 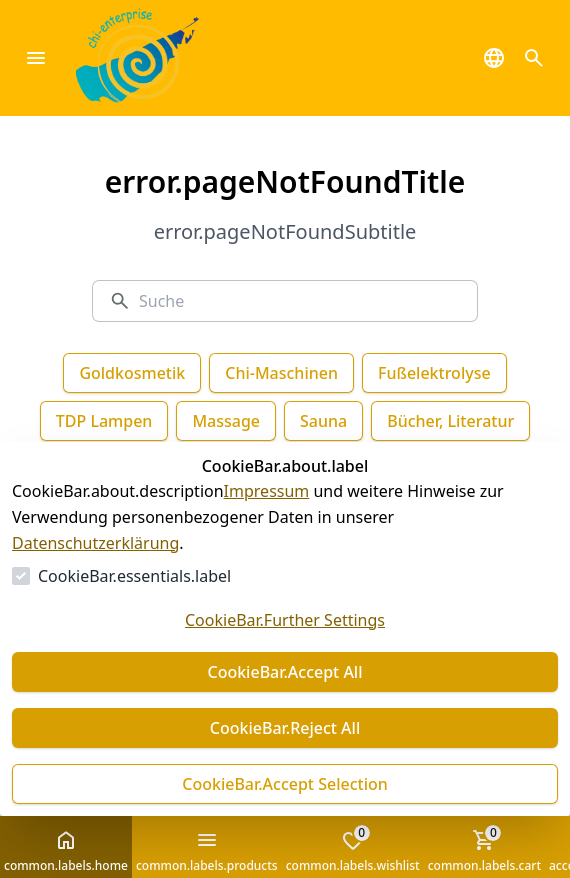 What do you see at coordinates (104, 421) in the screenshot?
I see `TDP Lampen` at bounding box center [104, 421].